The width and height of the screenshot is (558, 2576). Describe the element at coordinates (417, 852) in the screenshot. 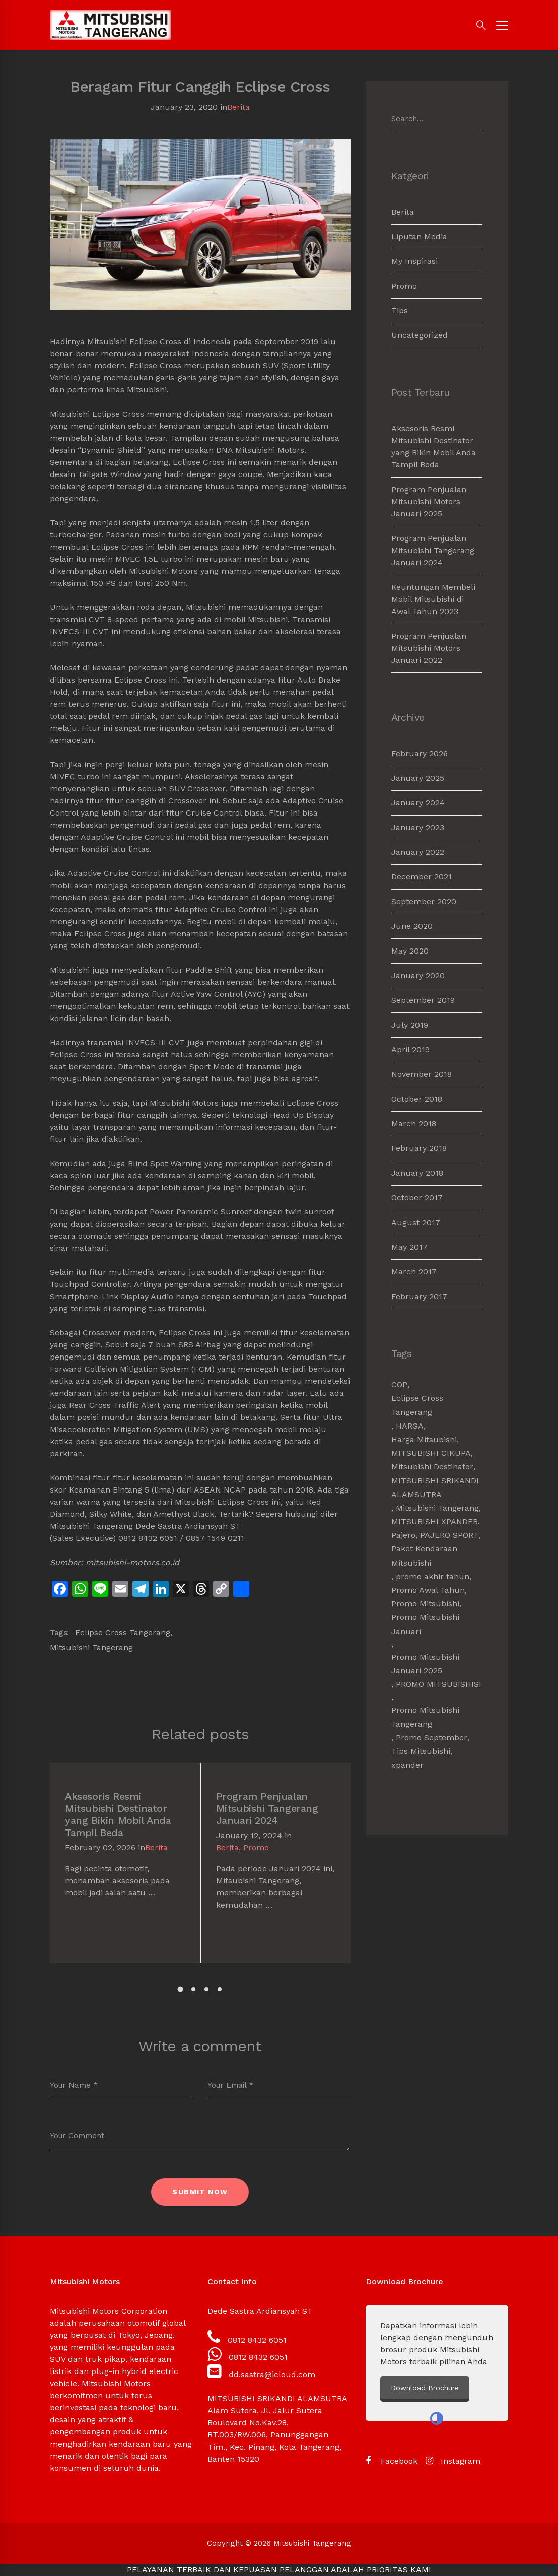

I see `January 2022` at that location.